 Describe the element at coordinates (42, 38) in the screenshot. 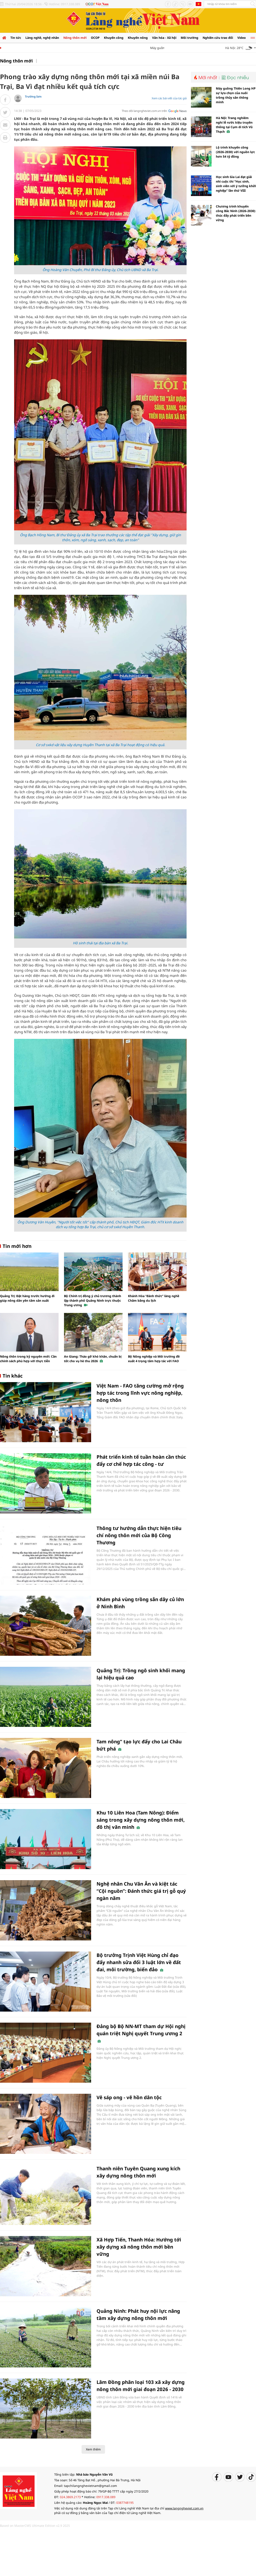

I see `Làng nghề, nghệ nhân` at that location.